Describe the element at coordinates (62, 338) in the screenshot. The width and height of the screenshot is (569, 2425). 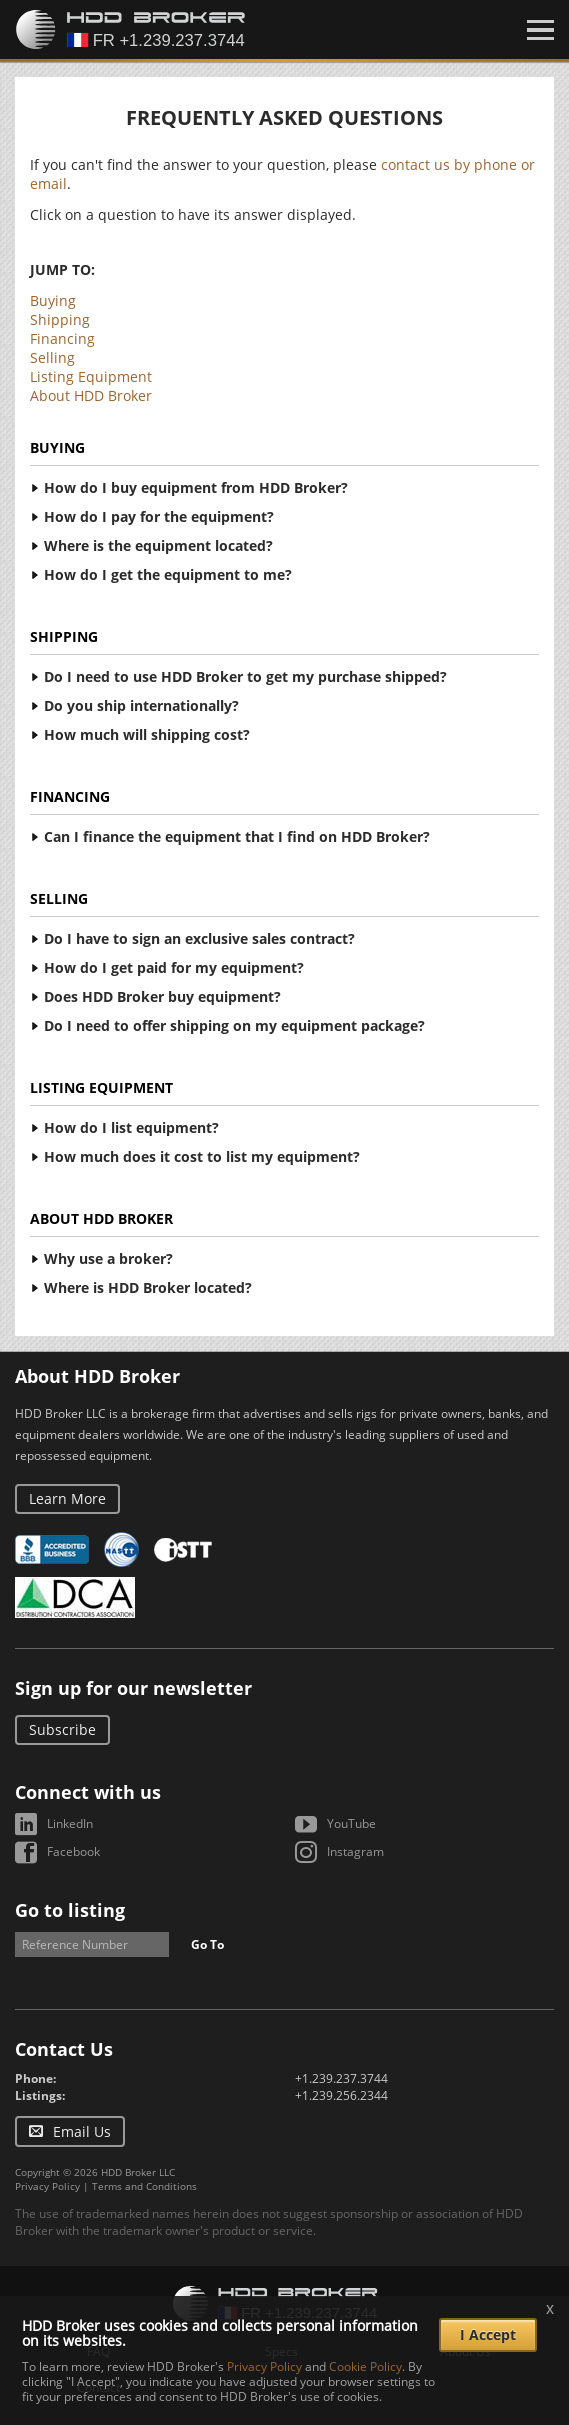
I see `Financing` at that location.